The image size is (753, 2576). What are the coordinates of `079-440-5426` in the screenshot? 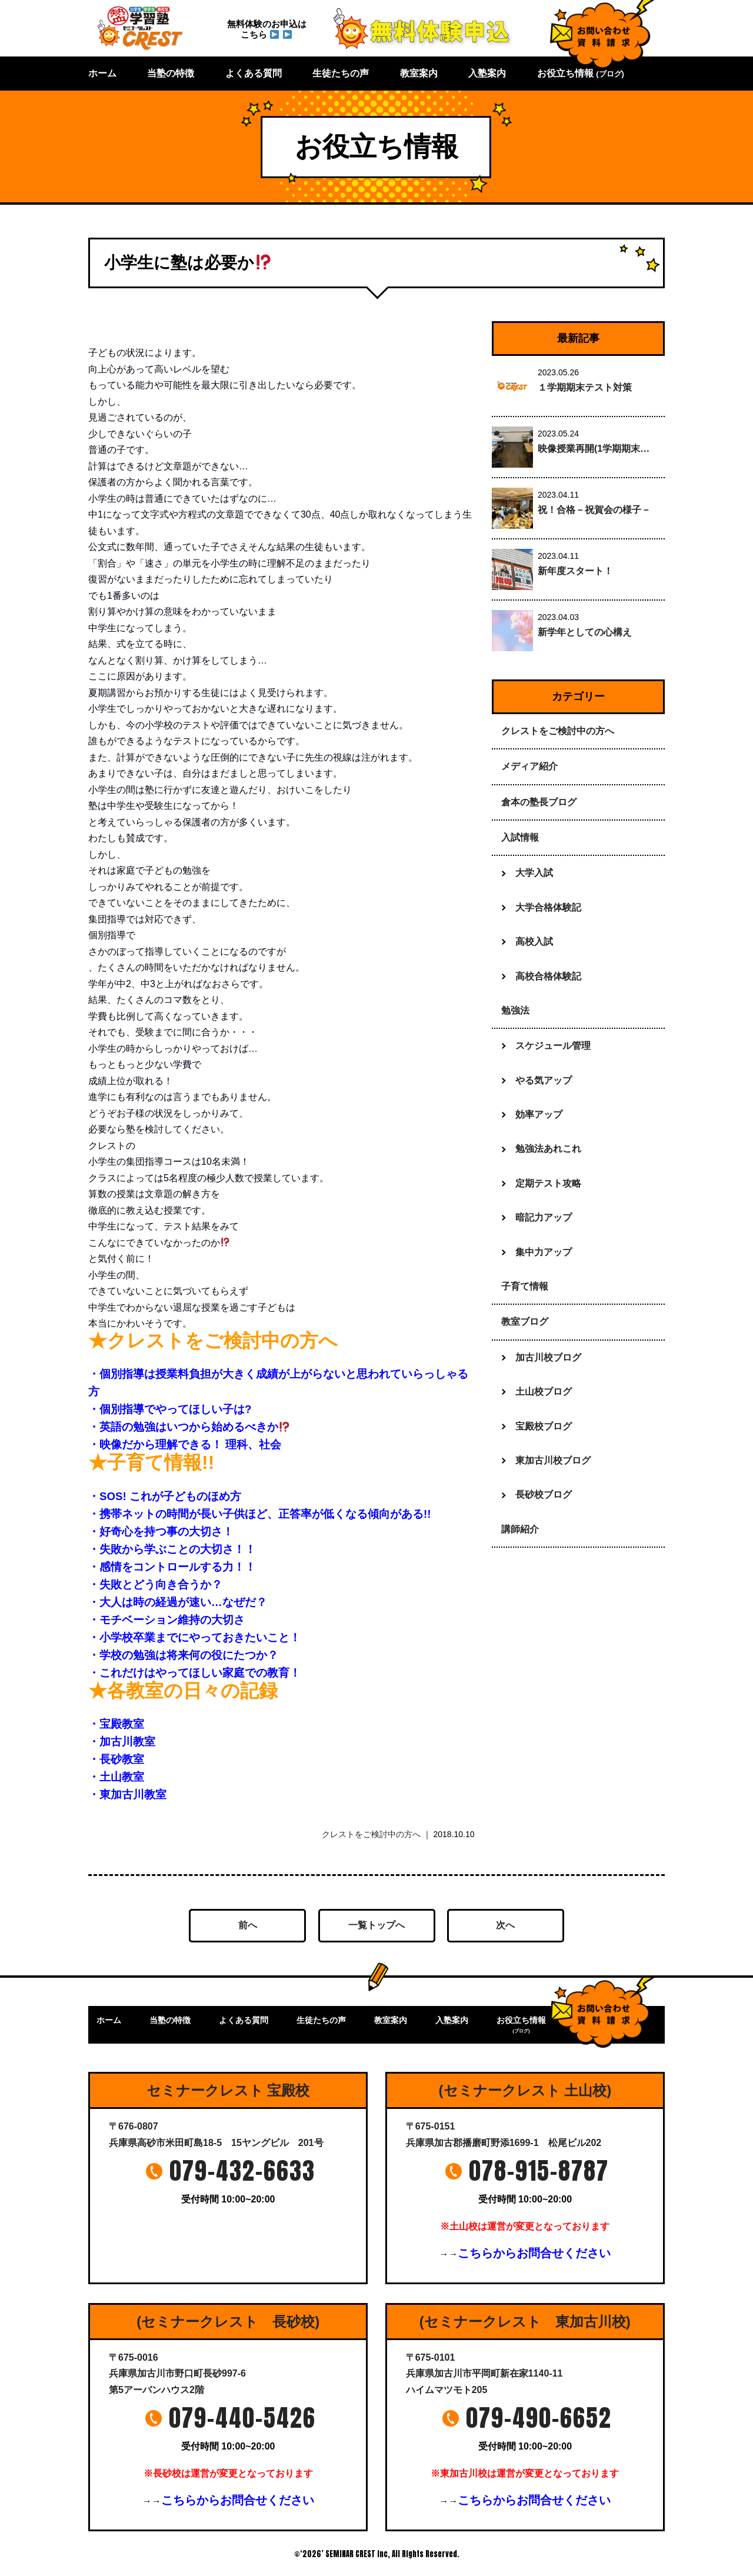 It's located at (242, 2417).